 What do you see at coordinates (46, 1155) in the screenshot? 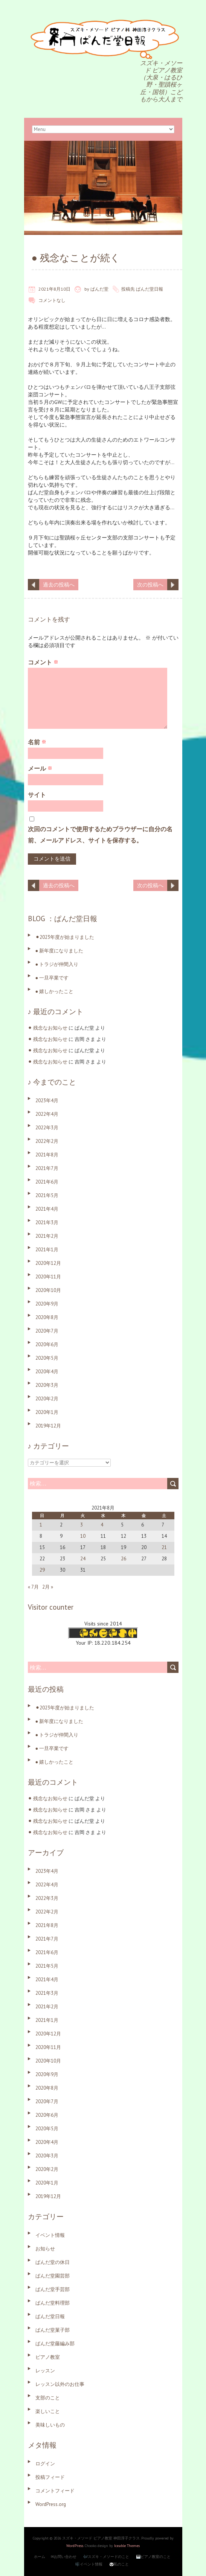
I see `2021年8月` at bounding box center [46, 1155].